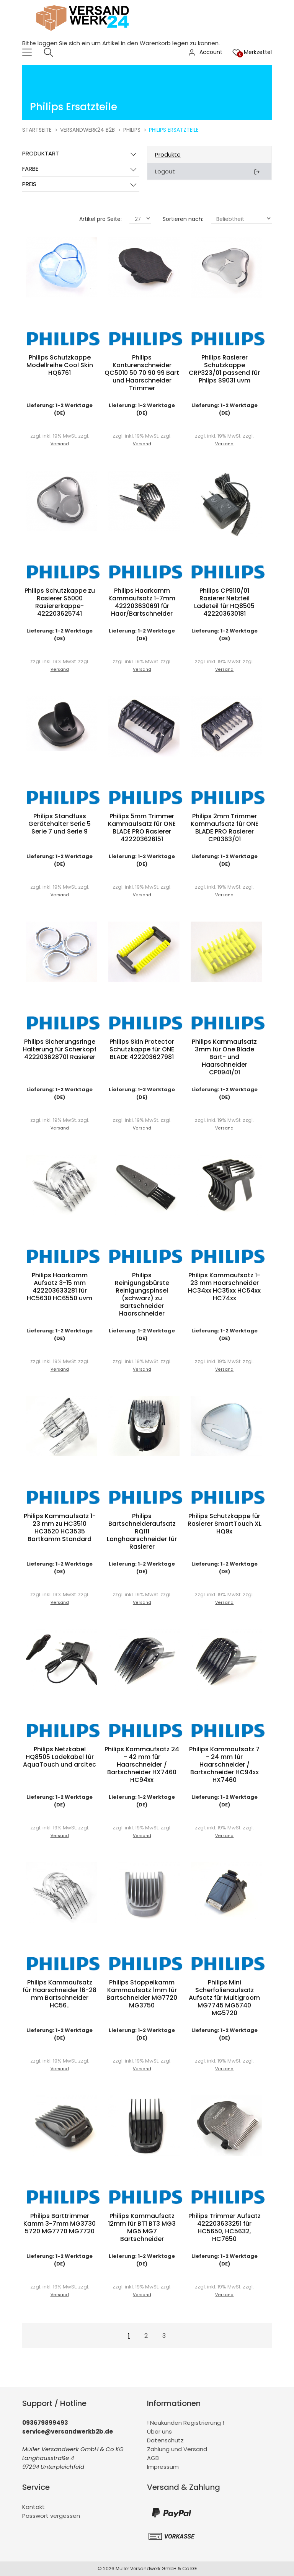 The height and width of the screenshot is (2576, 294). Describe the element at coordinates (177, 2449) in the screenshot. I see `Zahlung und Versand` at that location.